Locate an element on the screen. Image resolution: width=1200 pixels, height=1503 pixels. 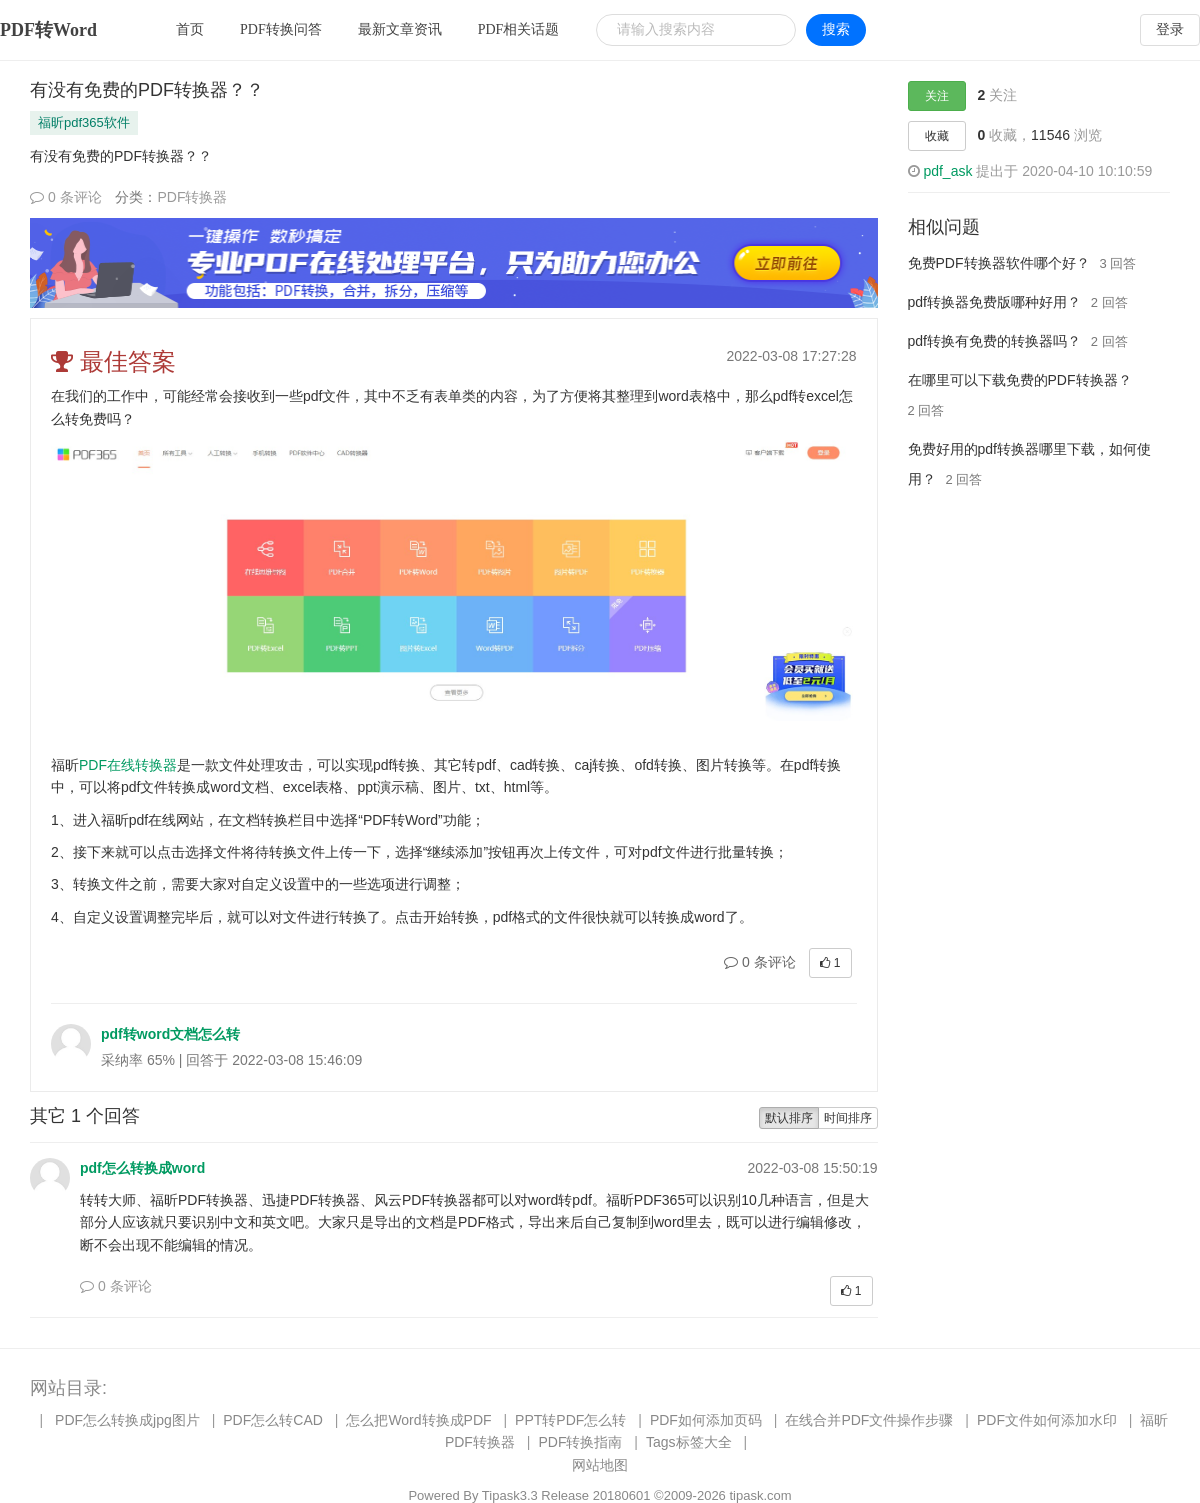
怎么把Word转换成PDF is located at coordinates (418, 1420).